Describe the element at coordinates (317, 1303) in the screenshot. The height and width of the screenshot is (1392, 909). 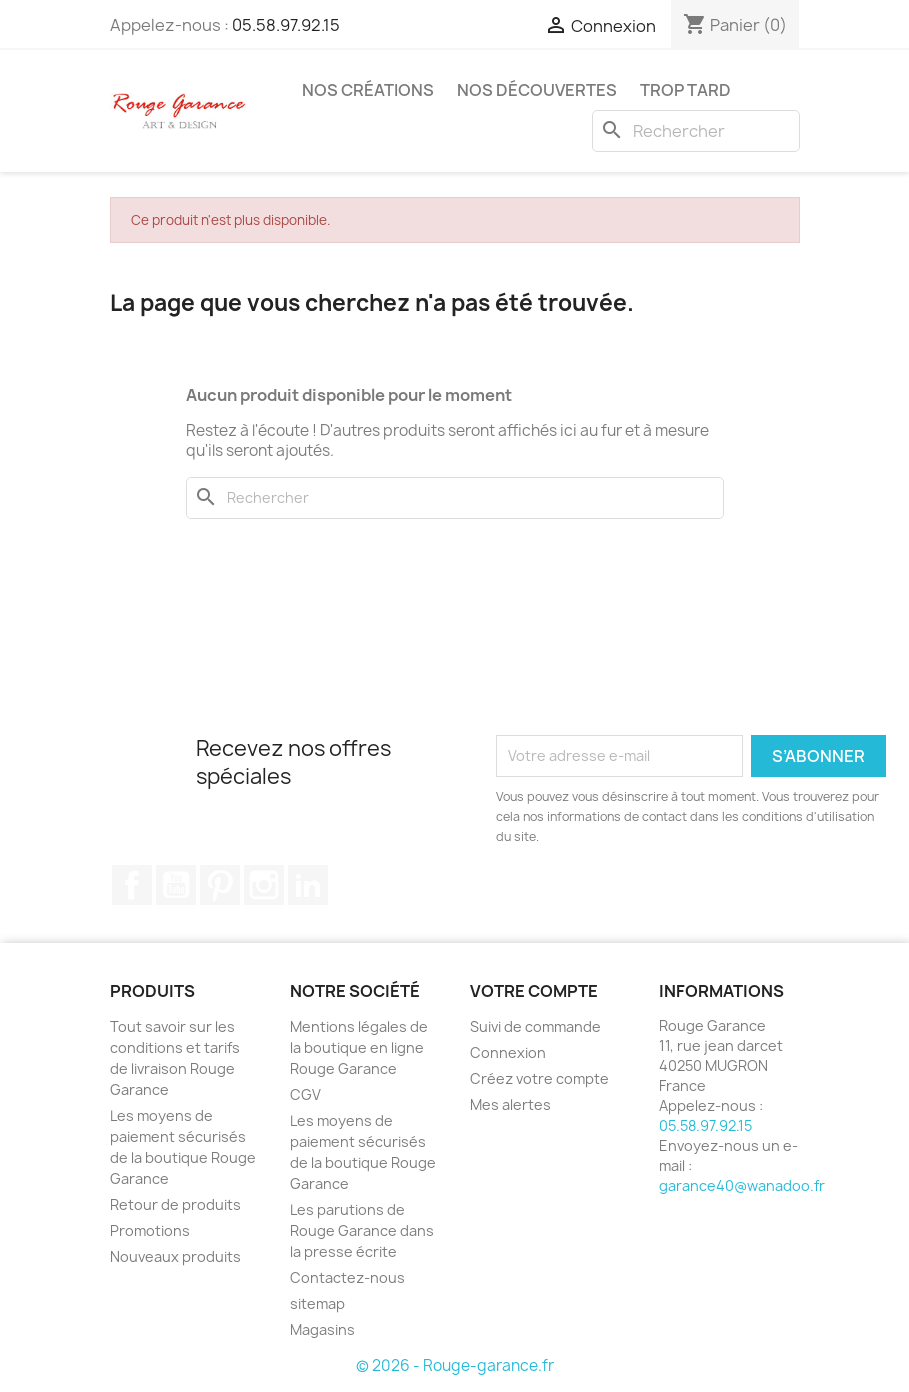
I see `sitemap` at that location.